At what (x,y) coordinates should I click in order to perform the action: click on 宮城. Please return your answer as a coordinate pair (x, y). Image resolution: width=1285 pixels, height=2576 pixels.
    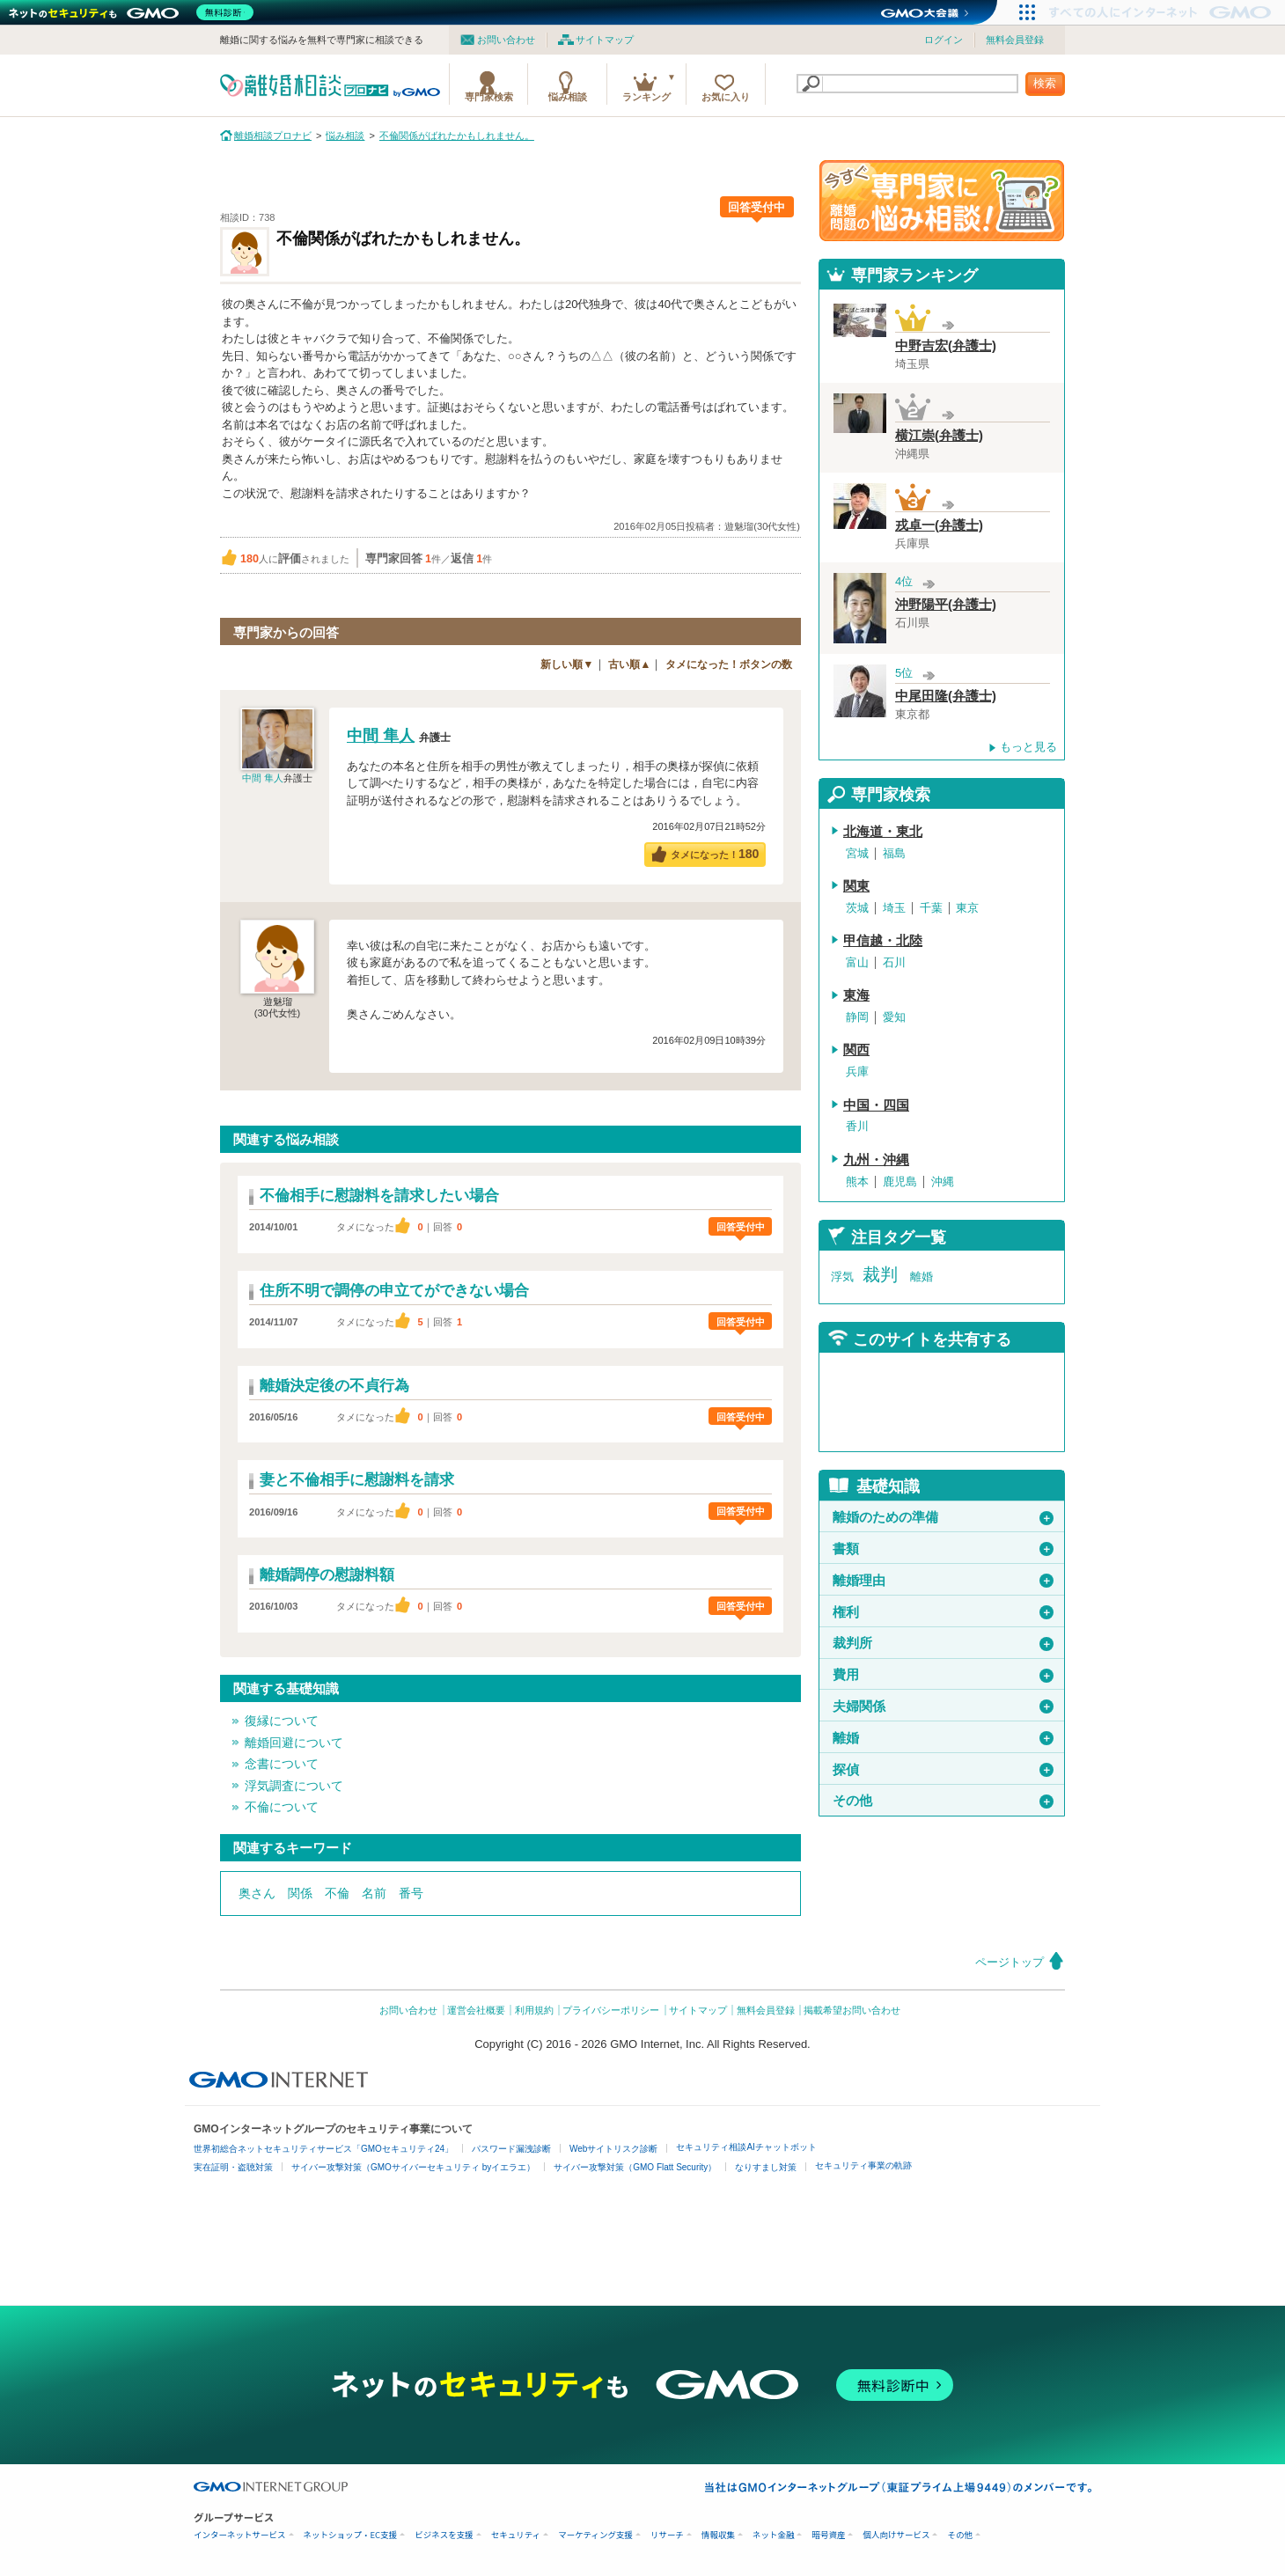
    Looking at the image, I should click on (857, 853).